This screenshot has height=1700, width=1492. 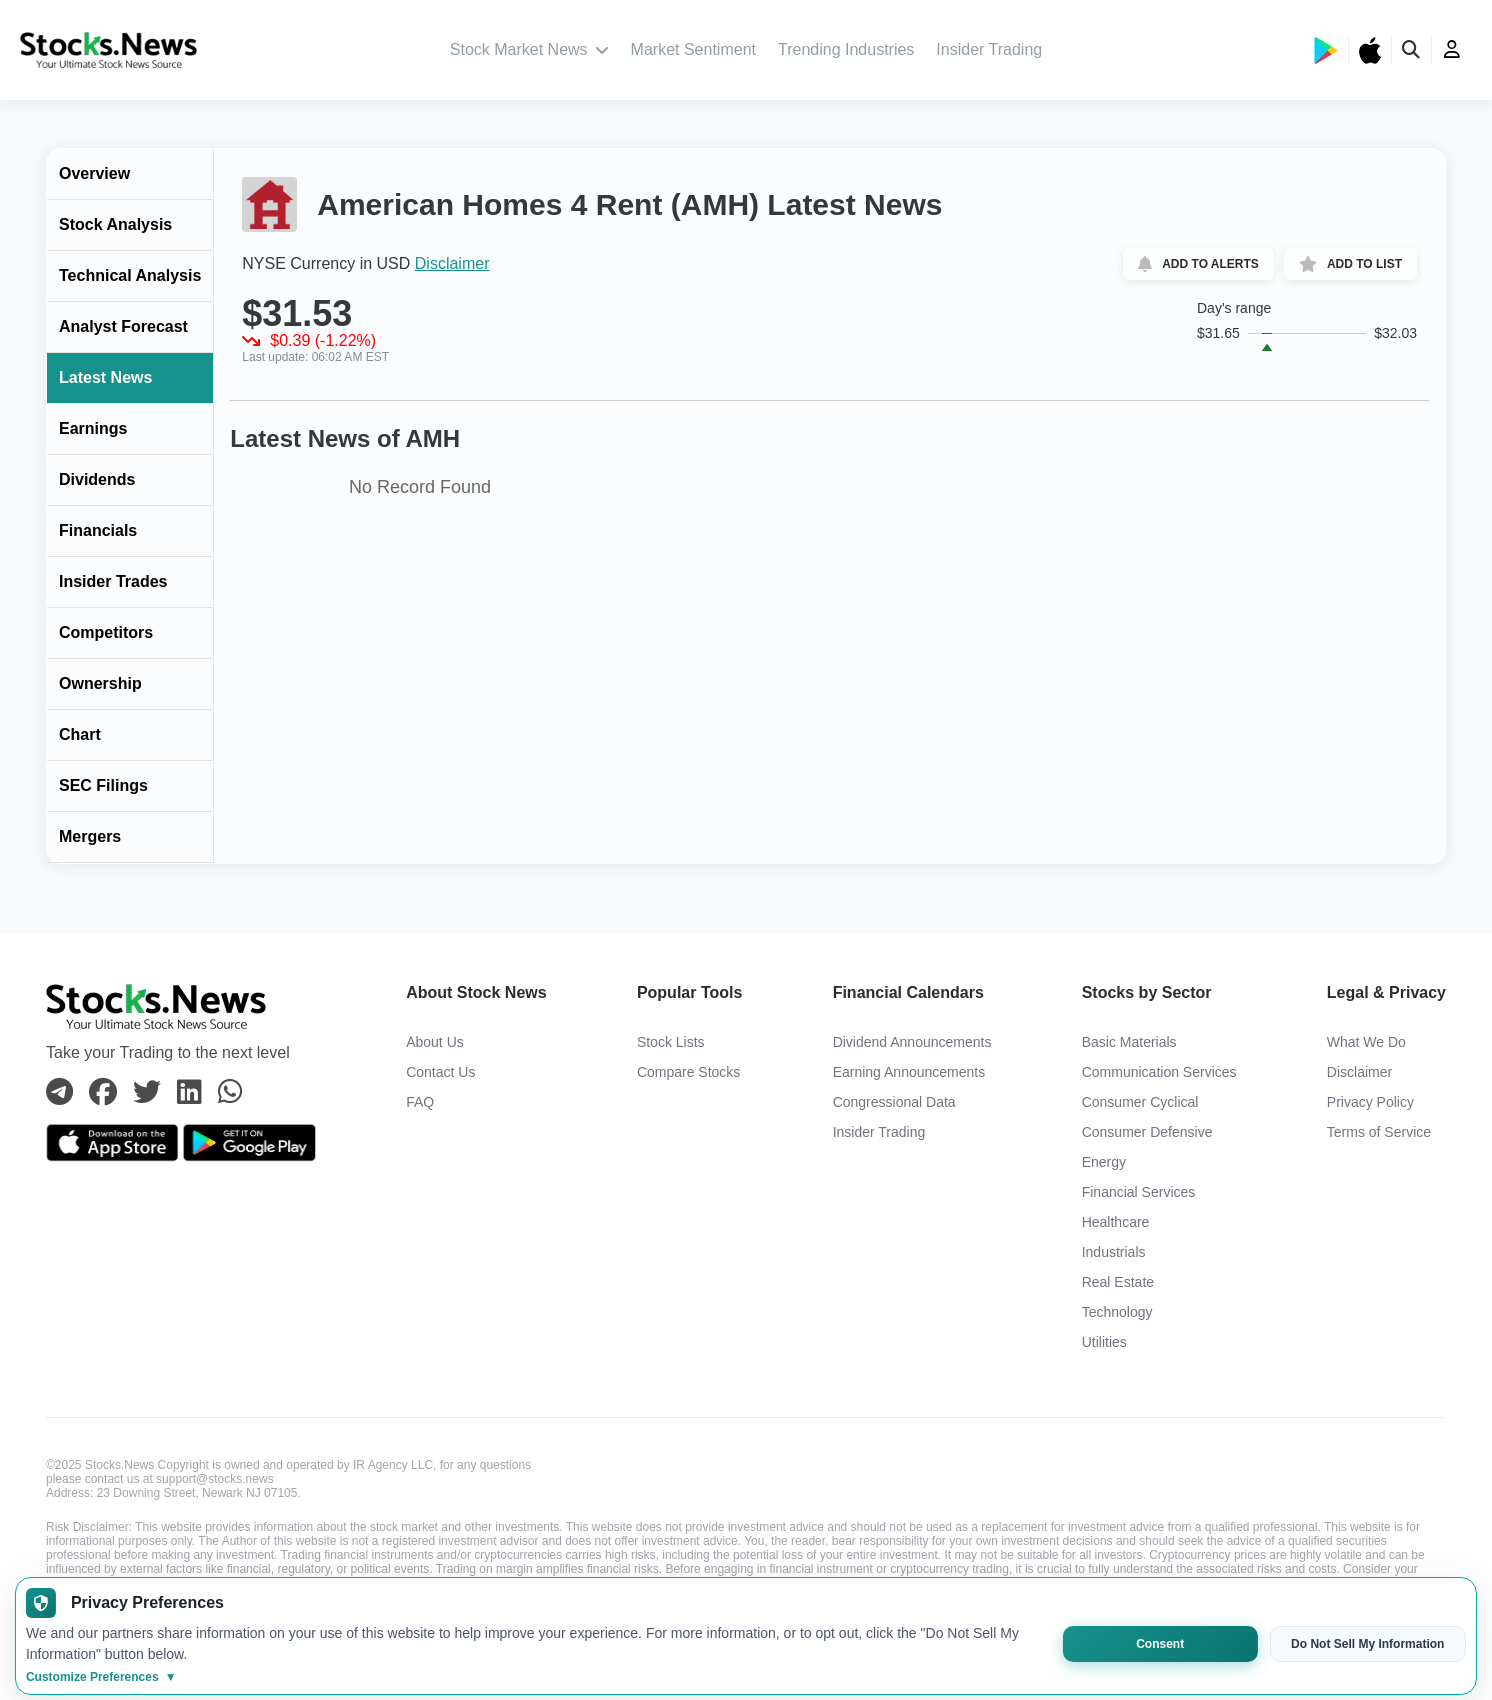 I want to click on Do Not Sell My Information, so click(x=1367, y=1644).